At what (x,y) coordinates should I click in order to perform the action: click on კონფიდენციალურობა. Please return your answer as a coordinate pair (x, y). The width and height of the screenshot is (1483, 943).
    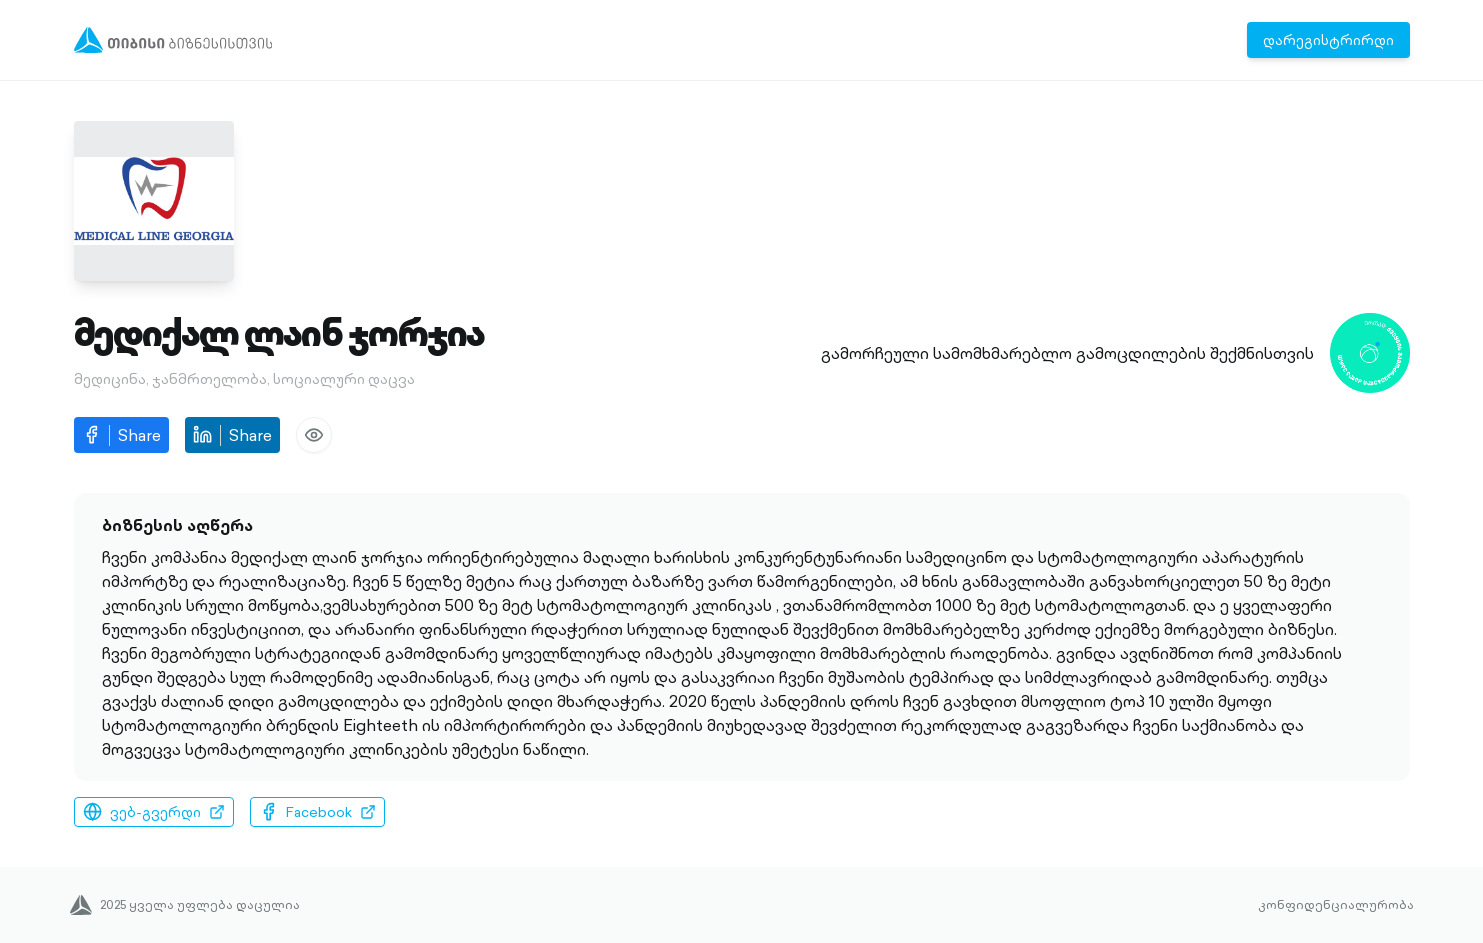
    Looking at the image, I should click on (1336, 905).